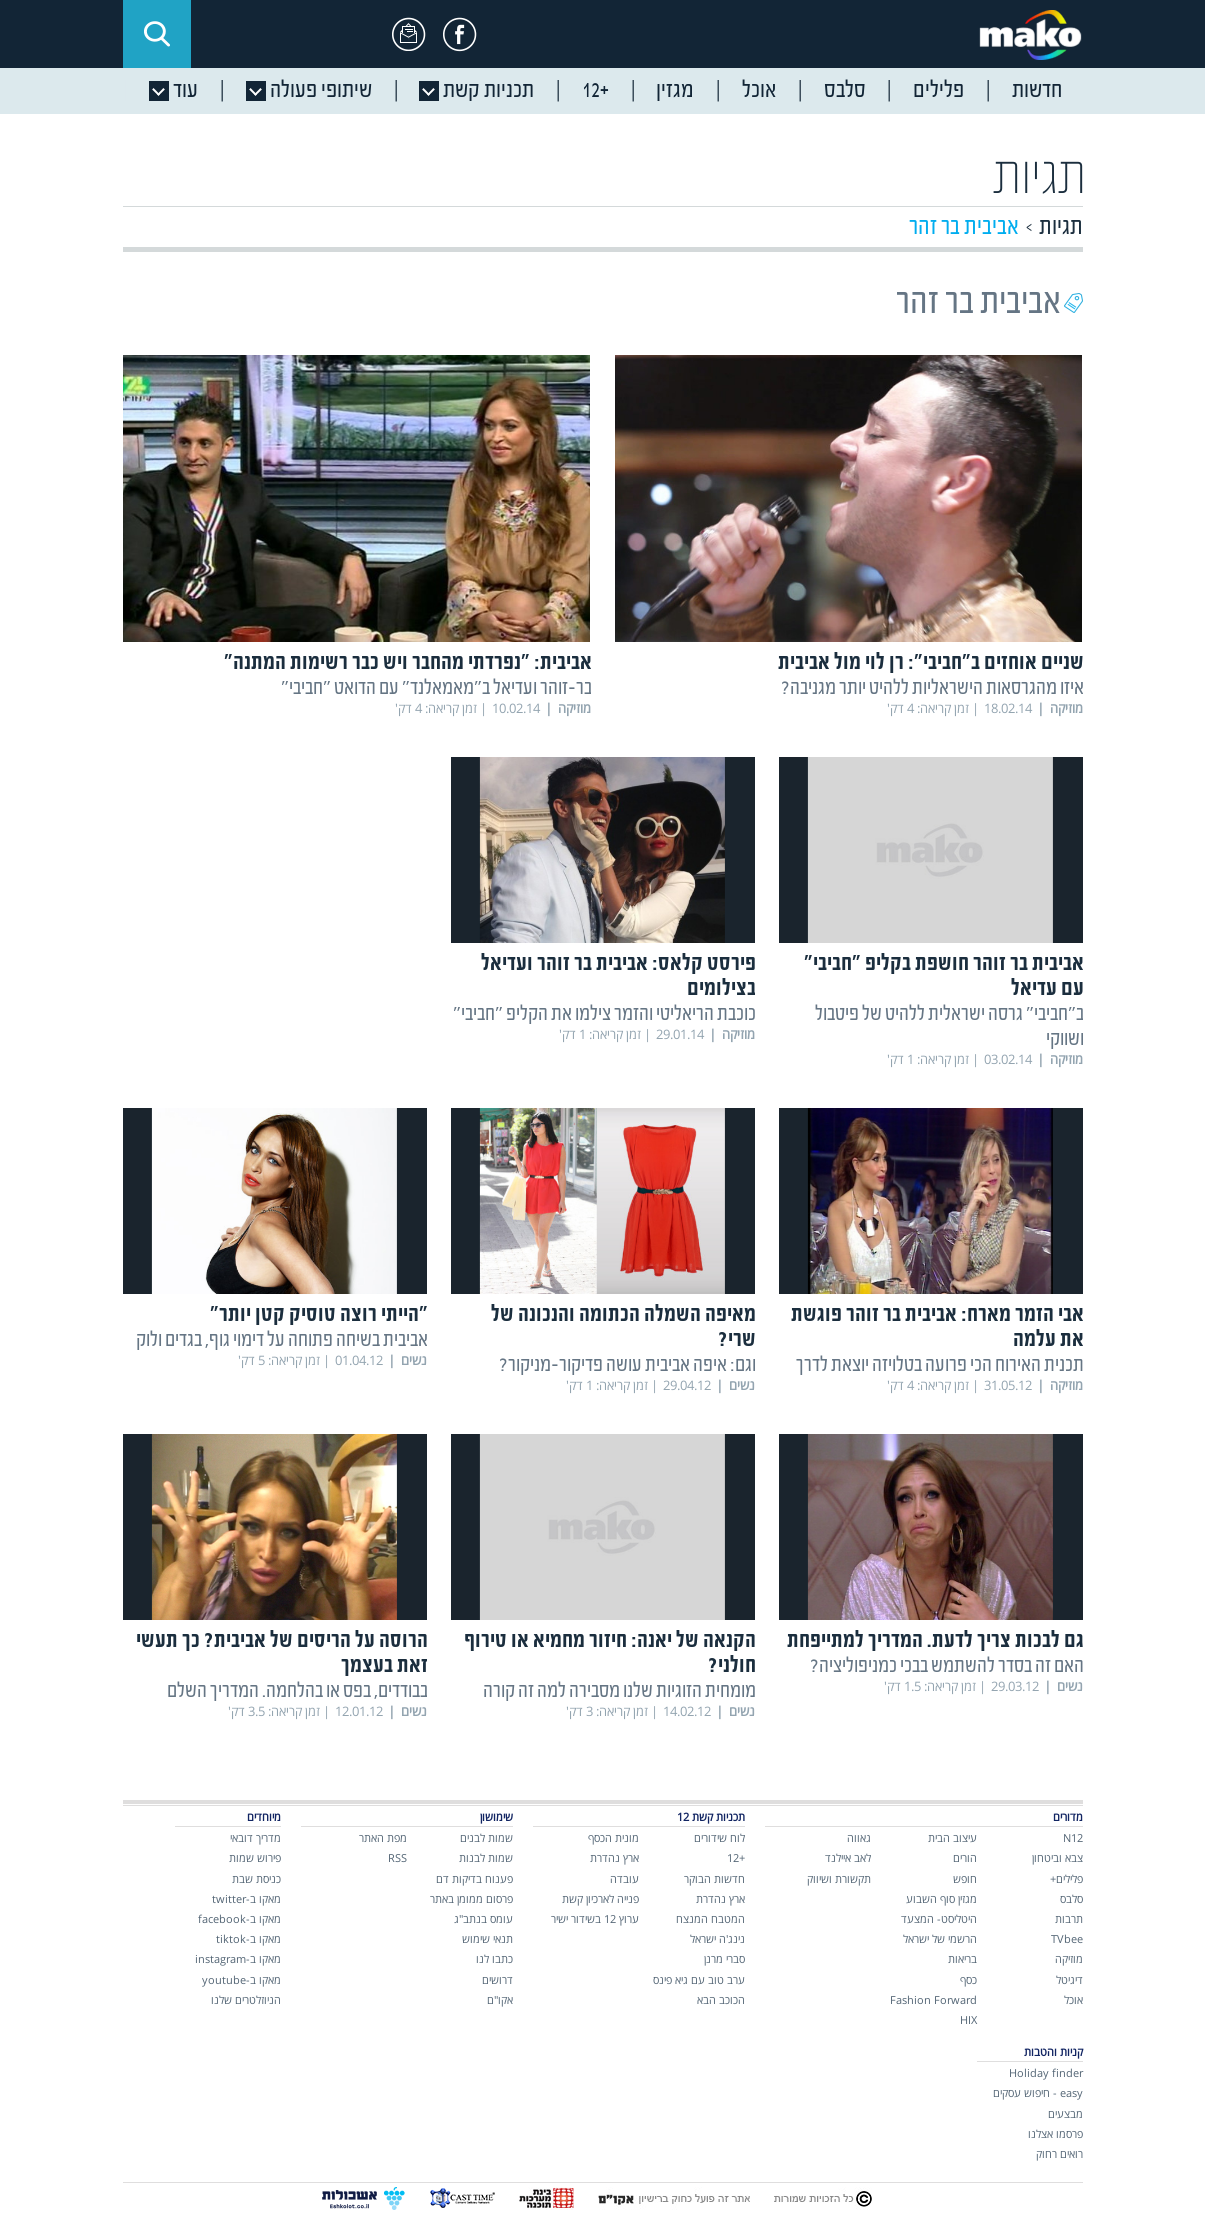  Describe the element at coordinates (940, 1365) in the screenshot. I see `תכנית האירוח הכי פרועה בטלויזה יוצאת לדרך` at that location.